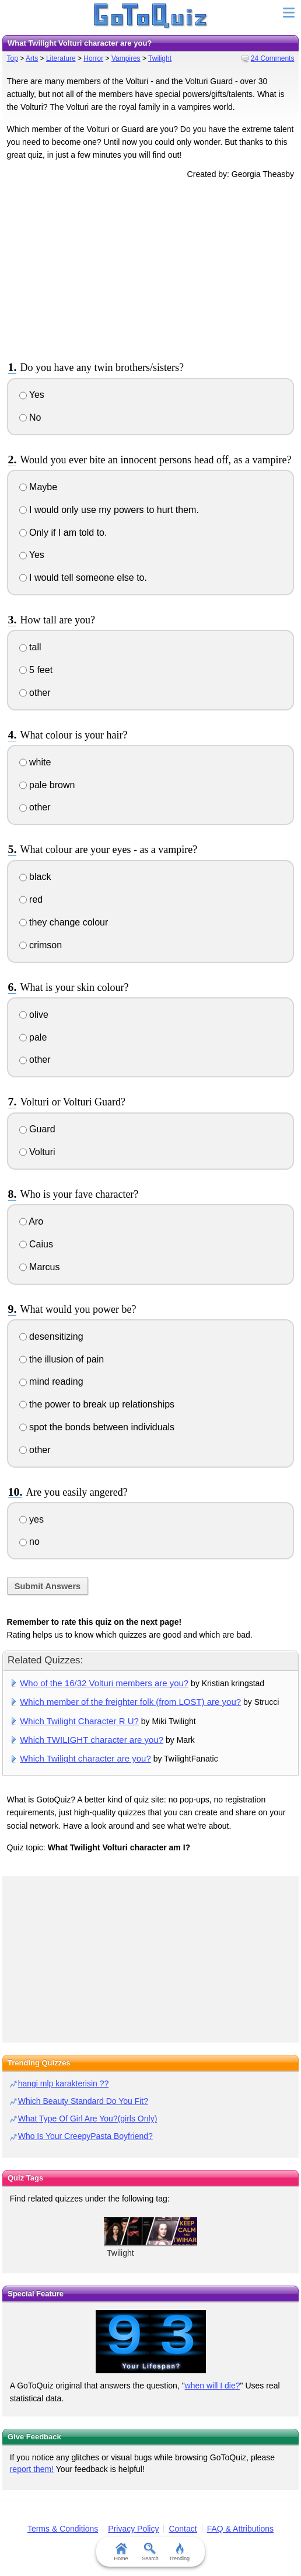  Describe the element at coordinates (240, 2528) in the screenshot. I see `FAQ & Attributions` at that location.